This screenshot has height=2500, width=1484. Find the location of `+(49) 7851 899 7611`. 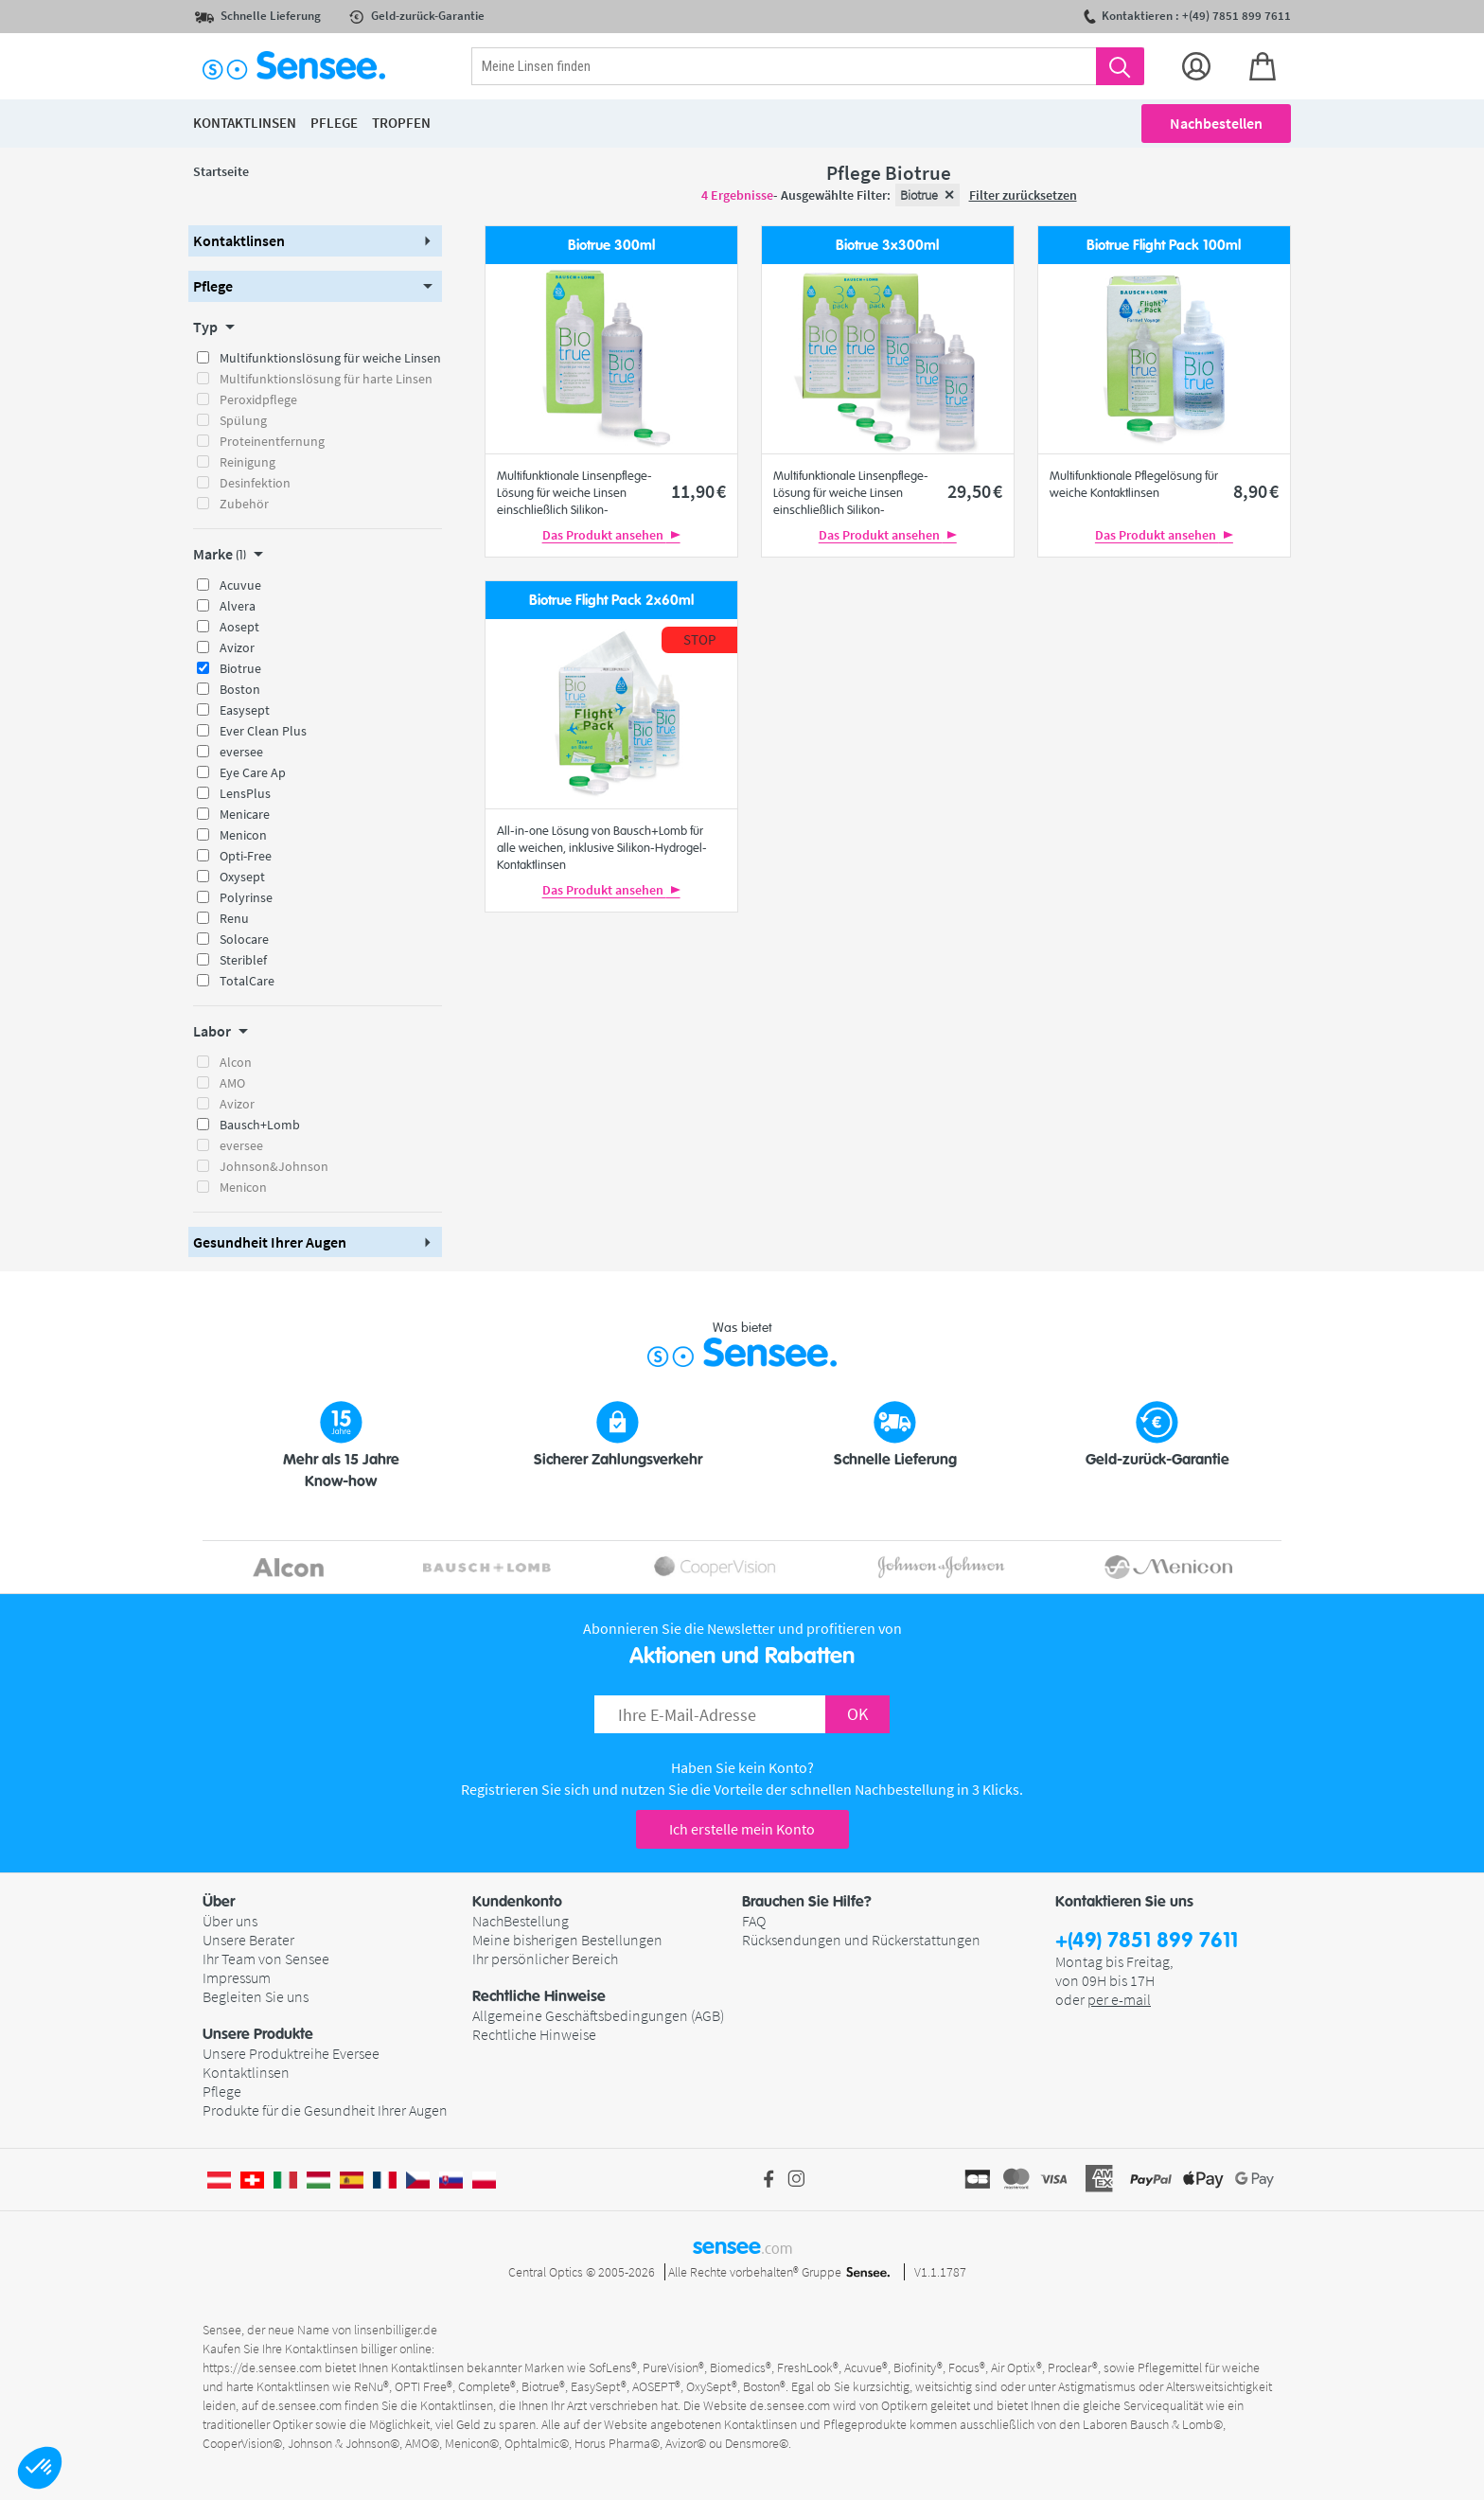

+(49) 7851 899 7611 is located at coordinates (1146, 1941).